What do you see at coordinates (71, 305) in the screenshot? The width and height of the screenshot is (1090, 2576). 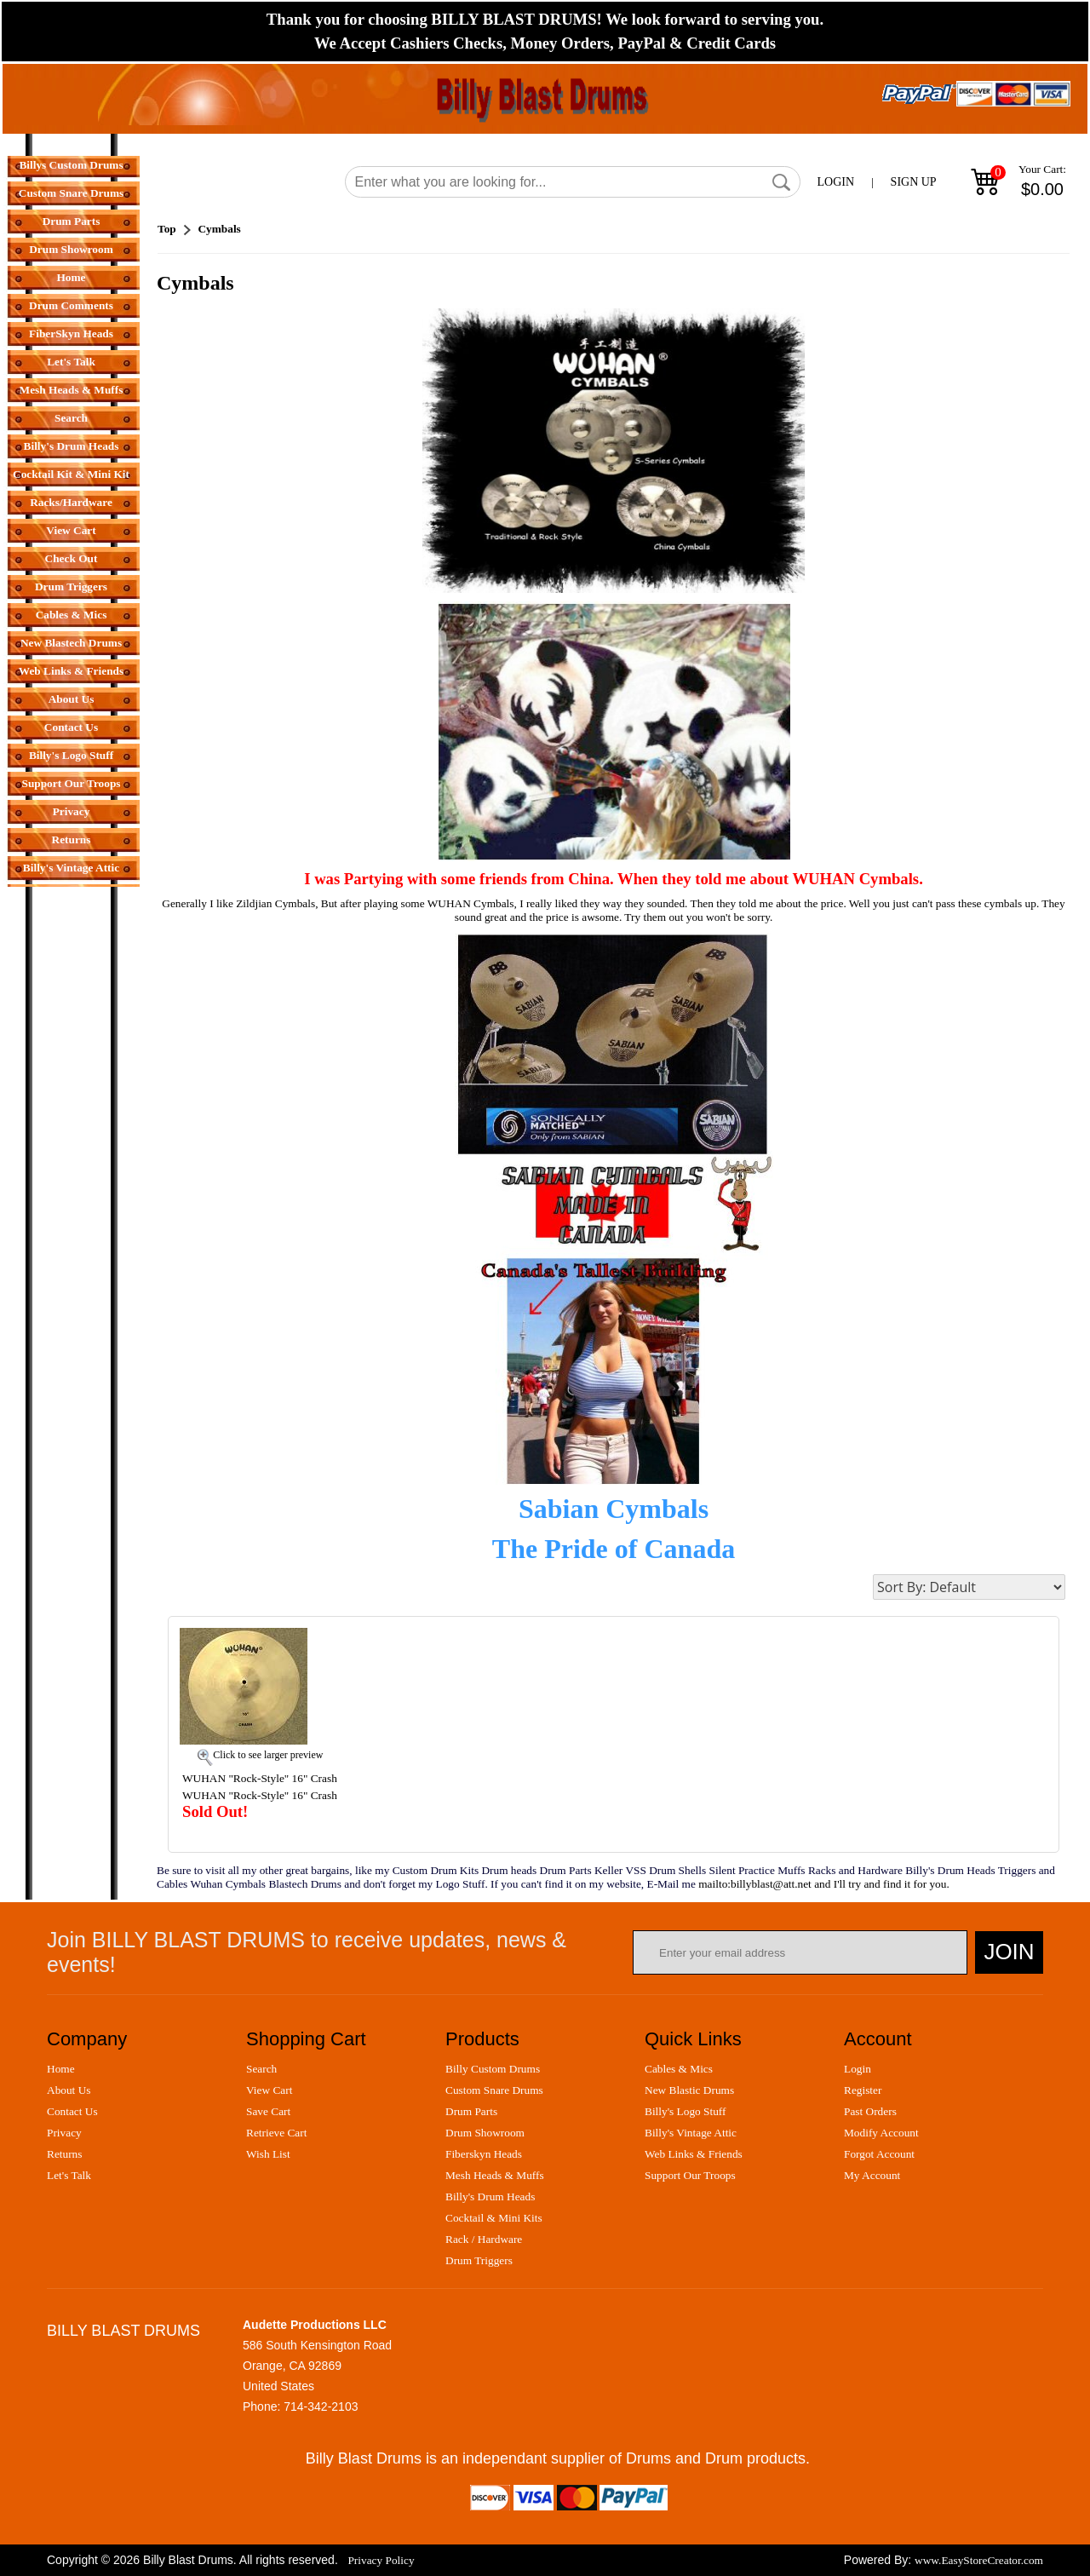 I see `Drum Comments` at bounding box center [71, 305].